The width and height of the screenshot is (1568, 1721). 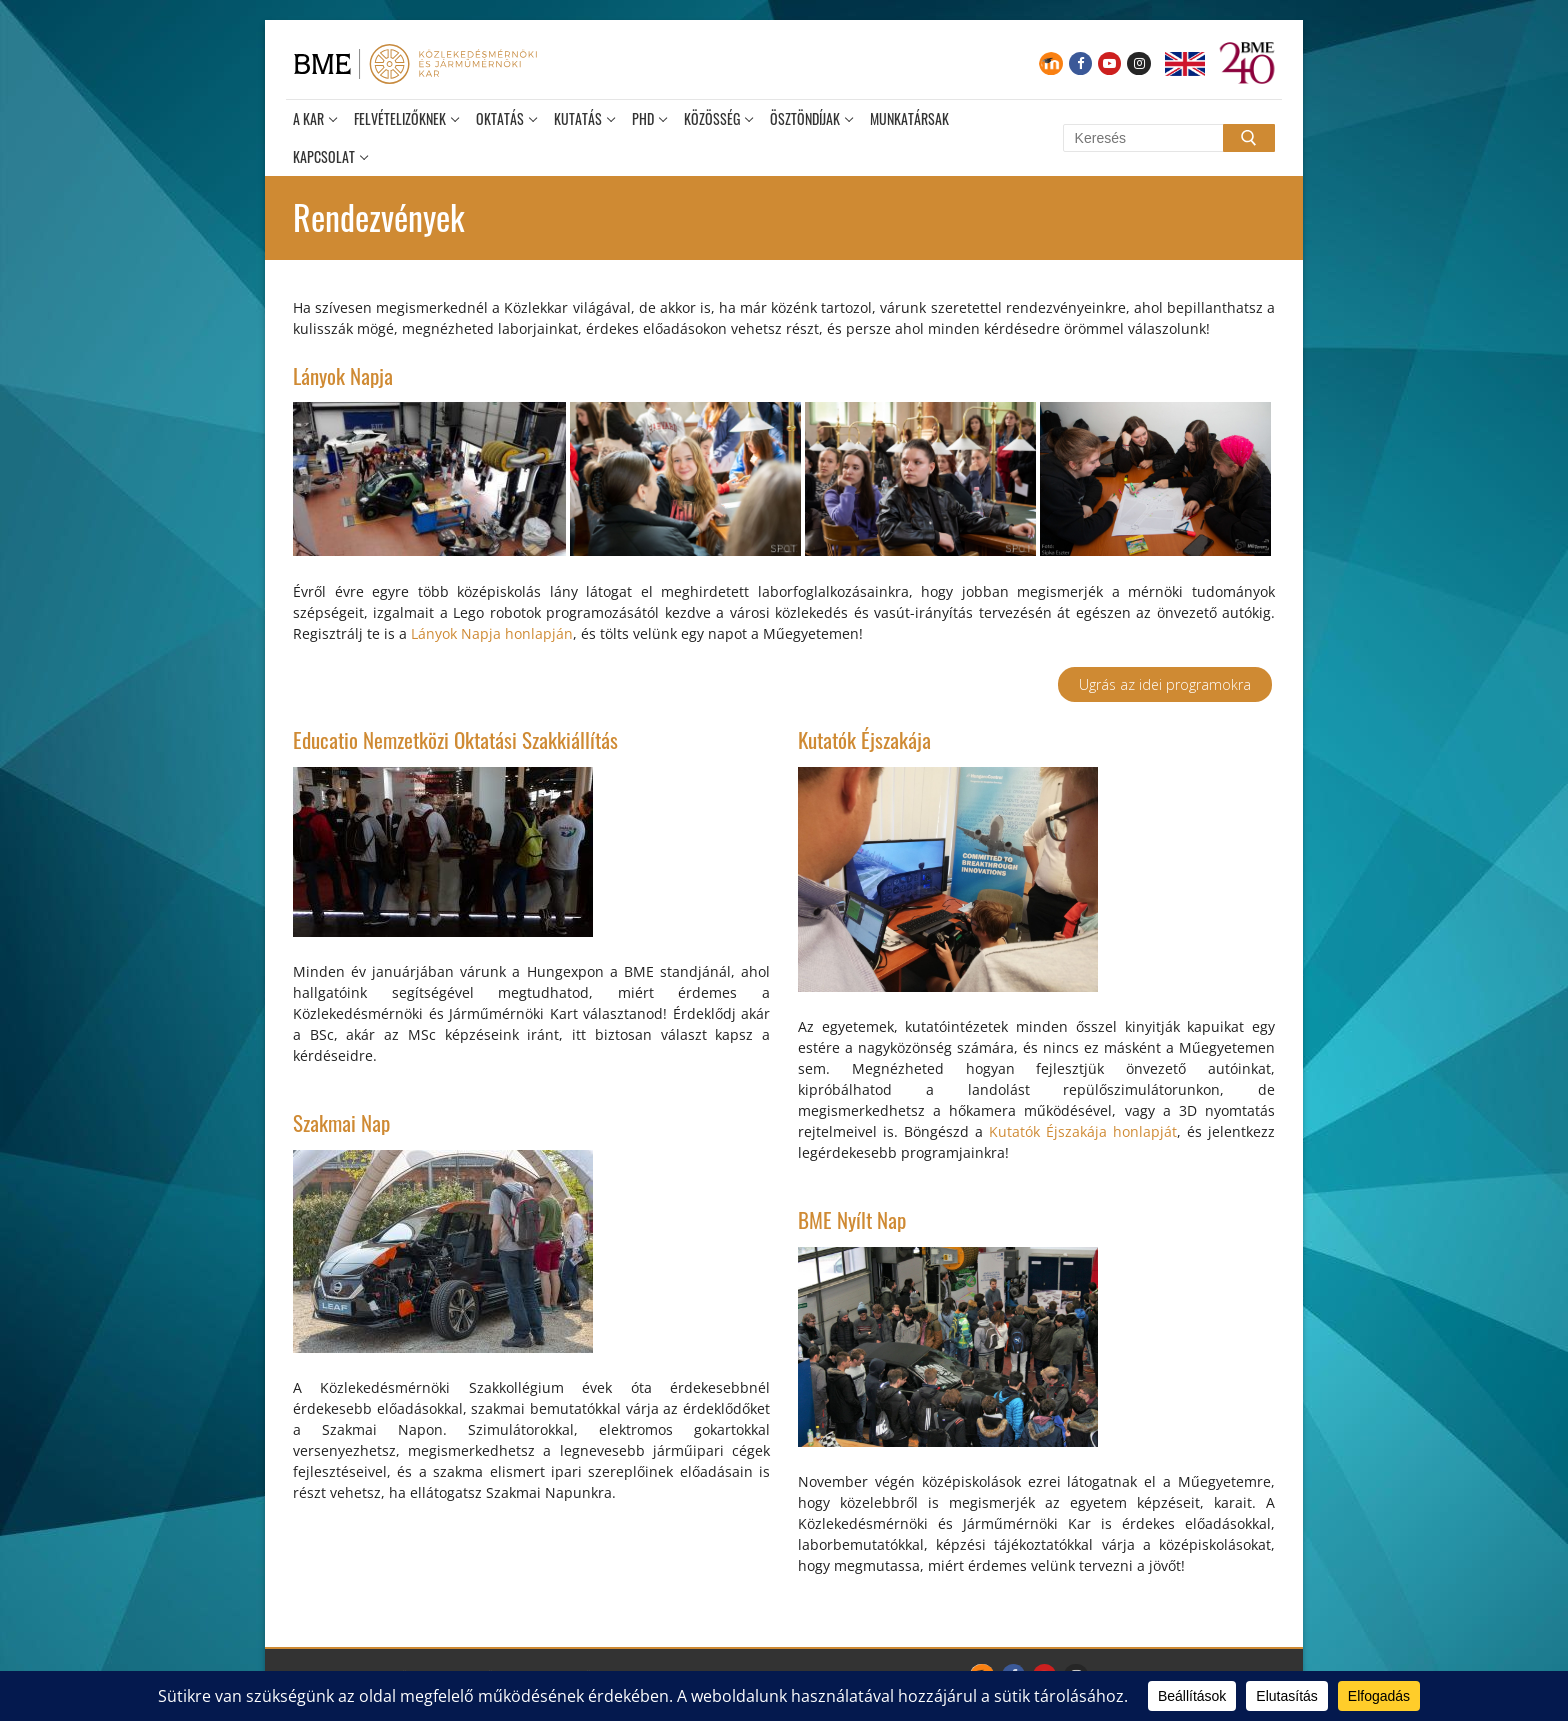 I want to click on [Instagram], so click(x=1138, y=63).